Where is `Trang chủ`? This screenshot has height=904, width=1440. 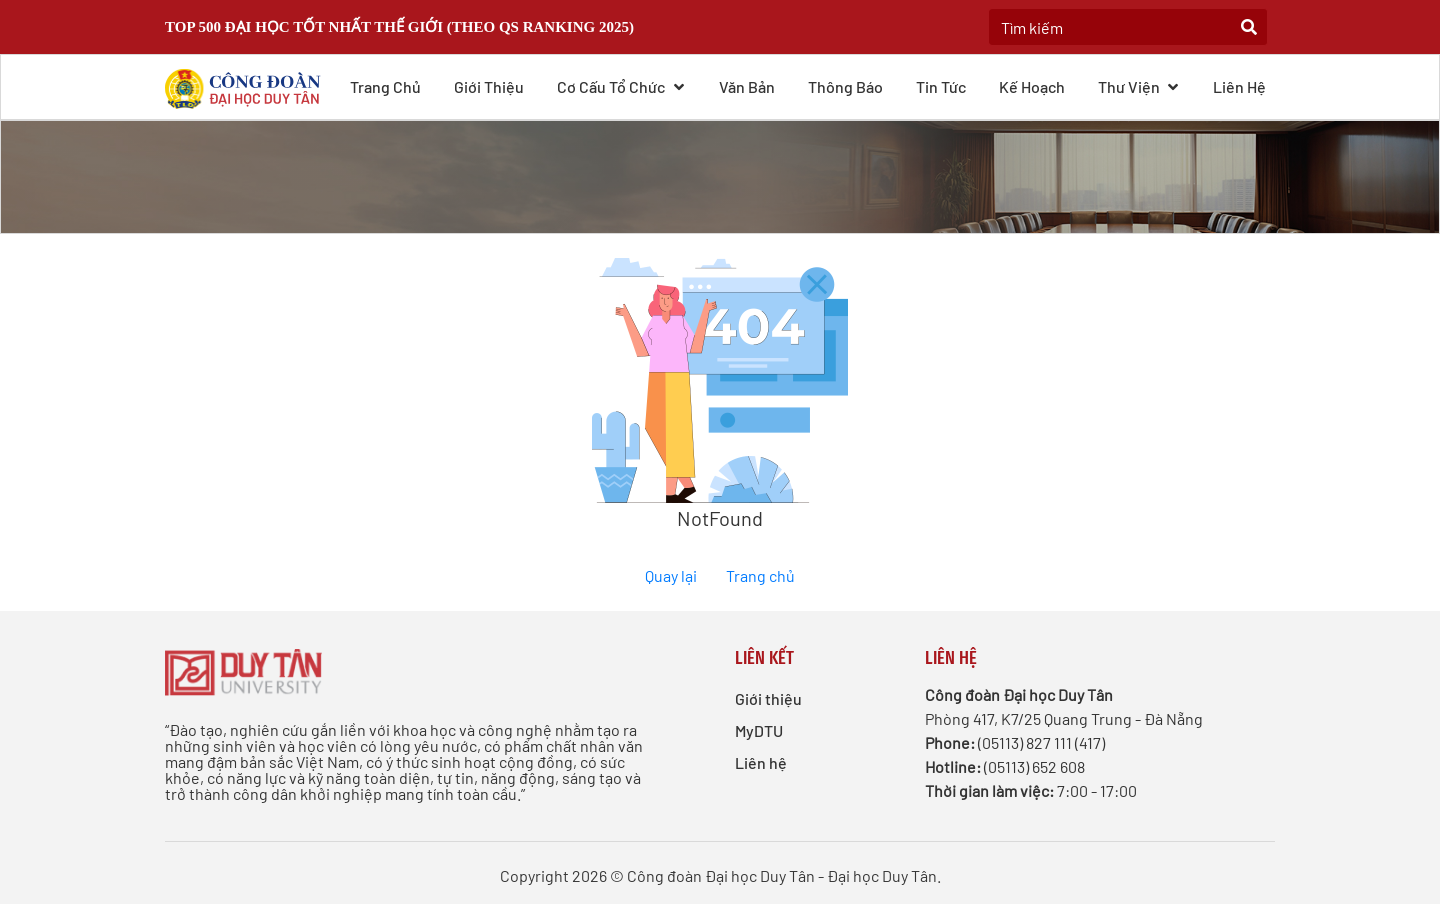 Trang chủ is located at coordinates (385, 86).